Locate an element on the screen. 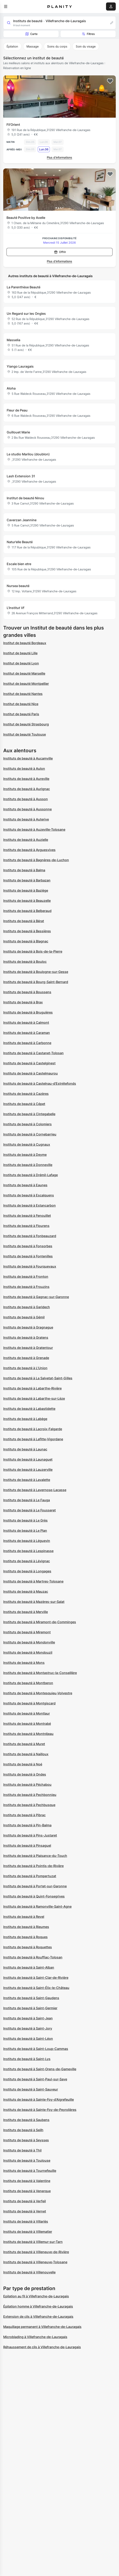  Instituts de beauté à Garidech is located at coordinates (26, 1307).